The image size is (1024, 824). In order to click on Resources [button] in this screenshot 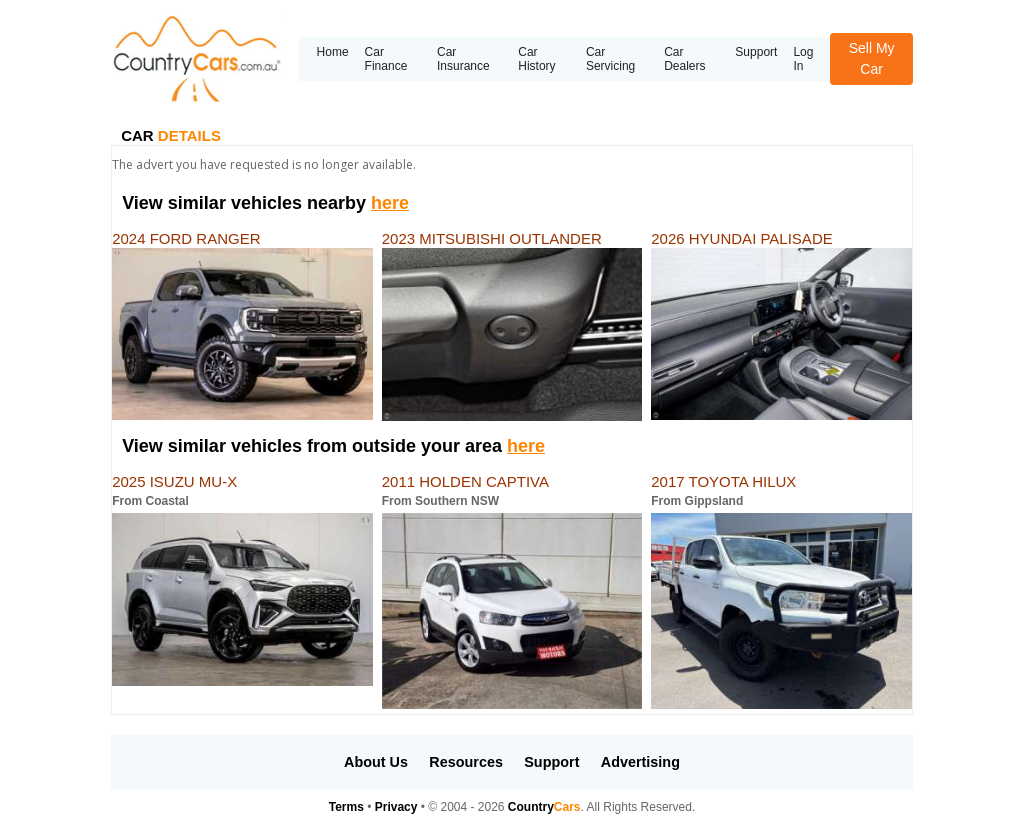, I will do `click(466, 762)`.